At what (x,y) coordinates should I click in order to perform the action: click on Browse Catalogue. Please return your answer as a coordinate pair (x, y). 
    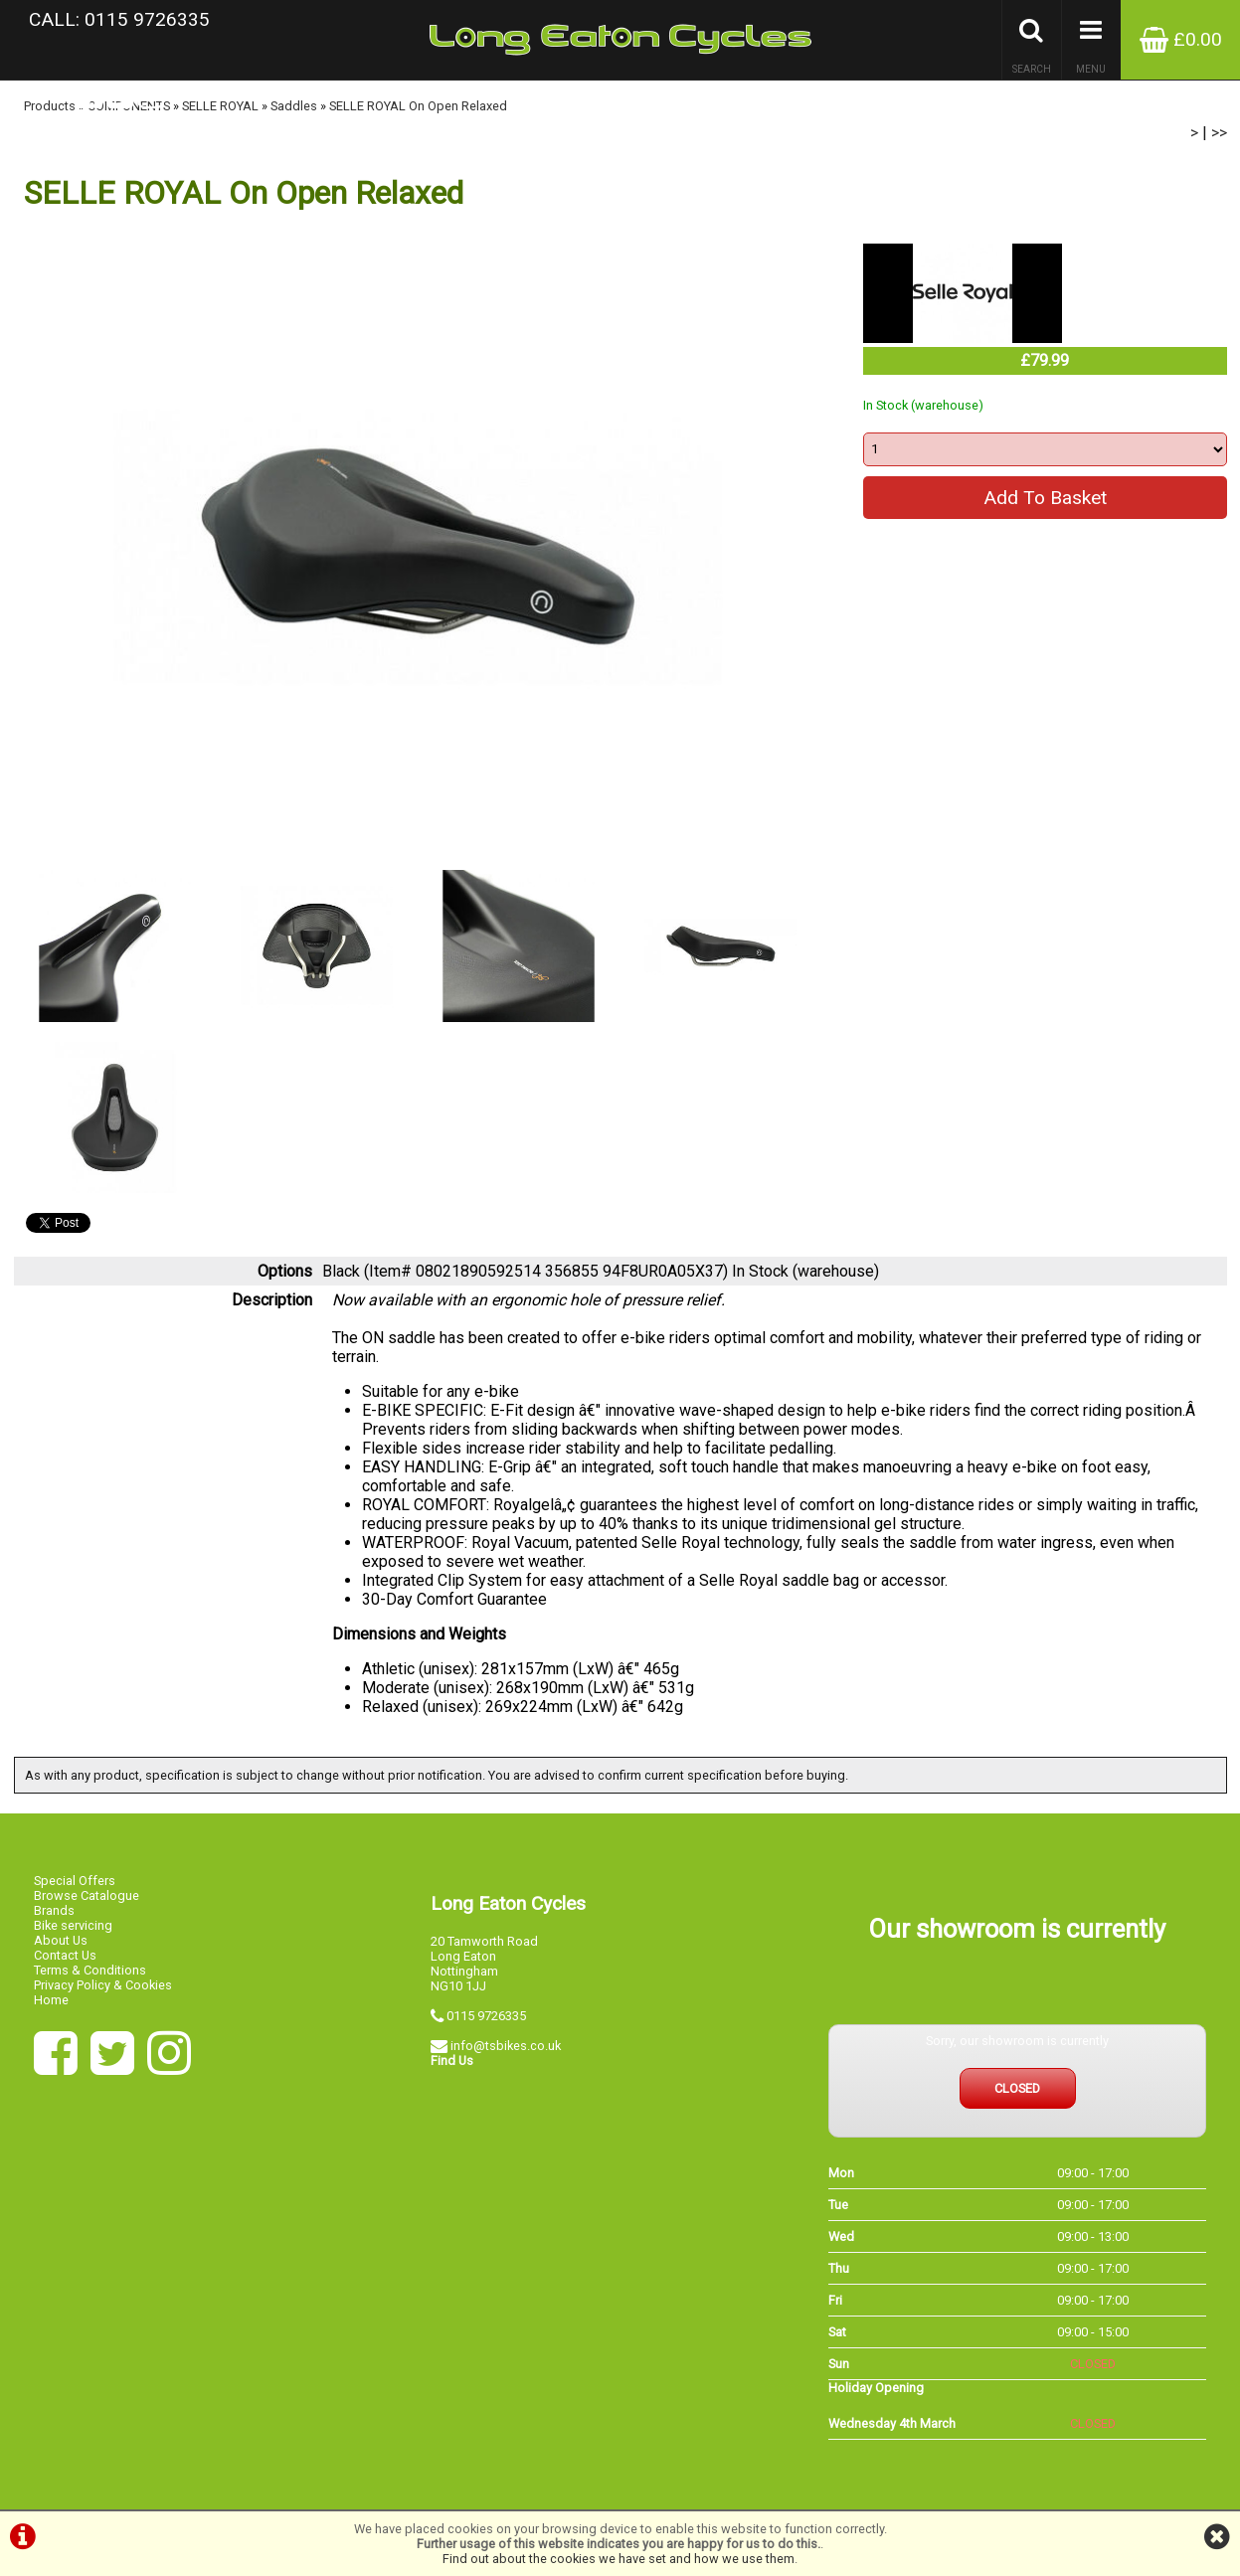
    Looking at the image, I should click on (86, 1895).